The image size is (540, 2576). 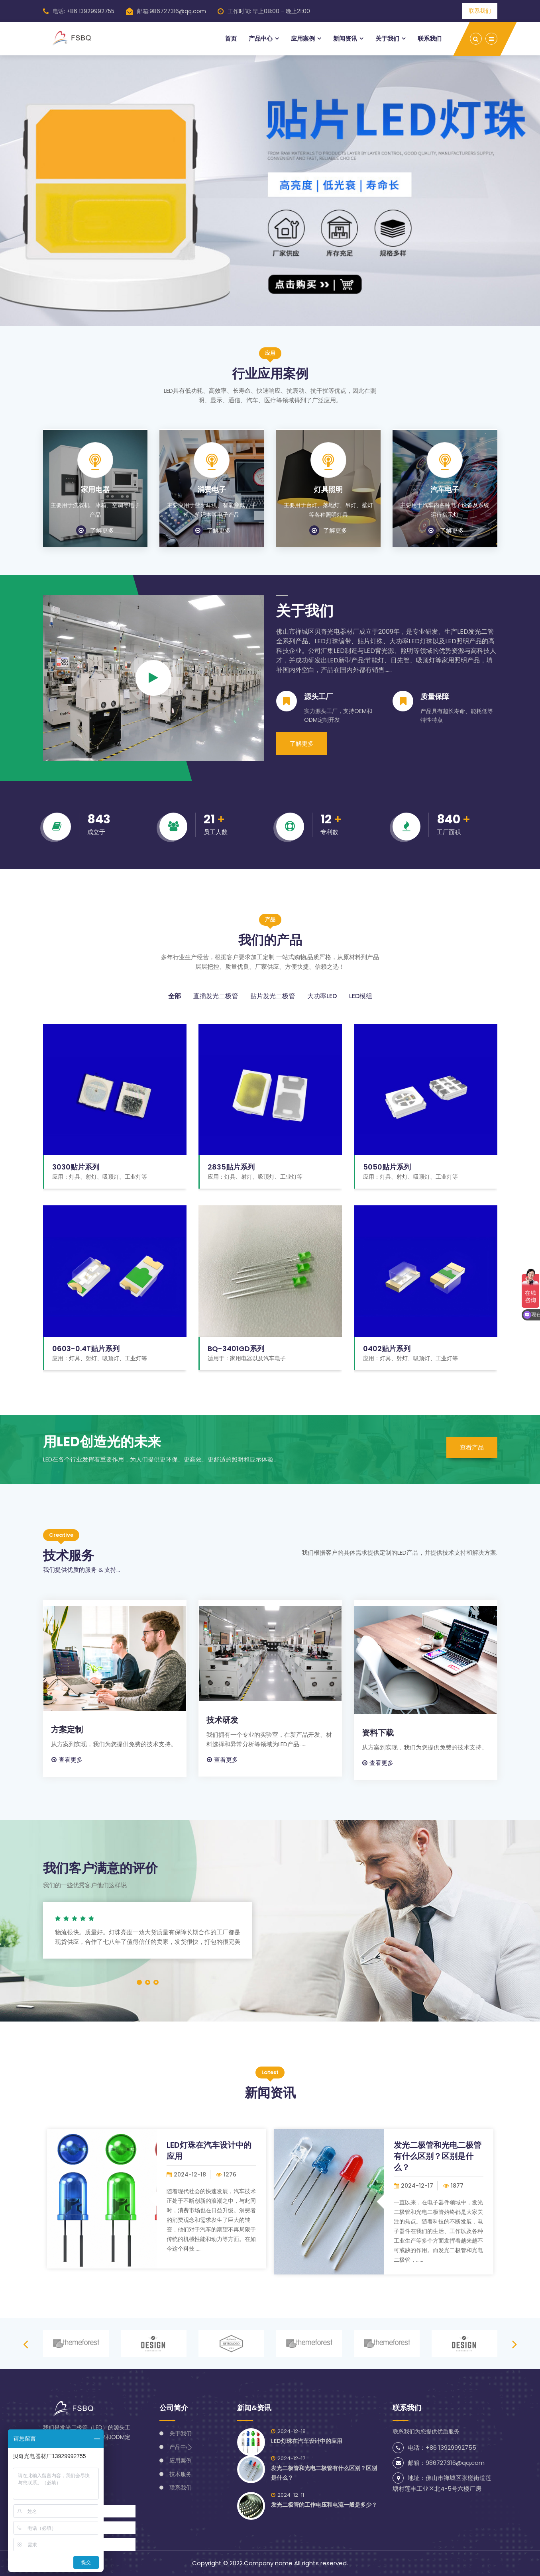 What do you see at coordinates (387, 38) in the screenshot?
I see `关于我们` at bounding box center [387, 38].